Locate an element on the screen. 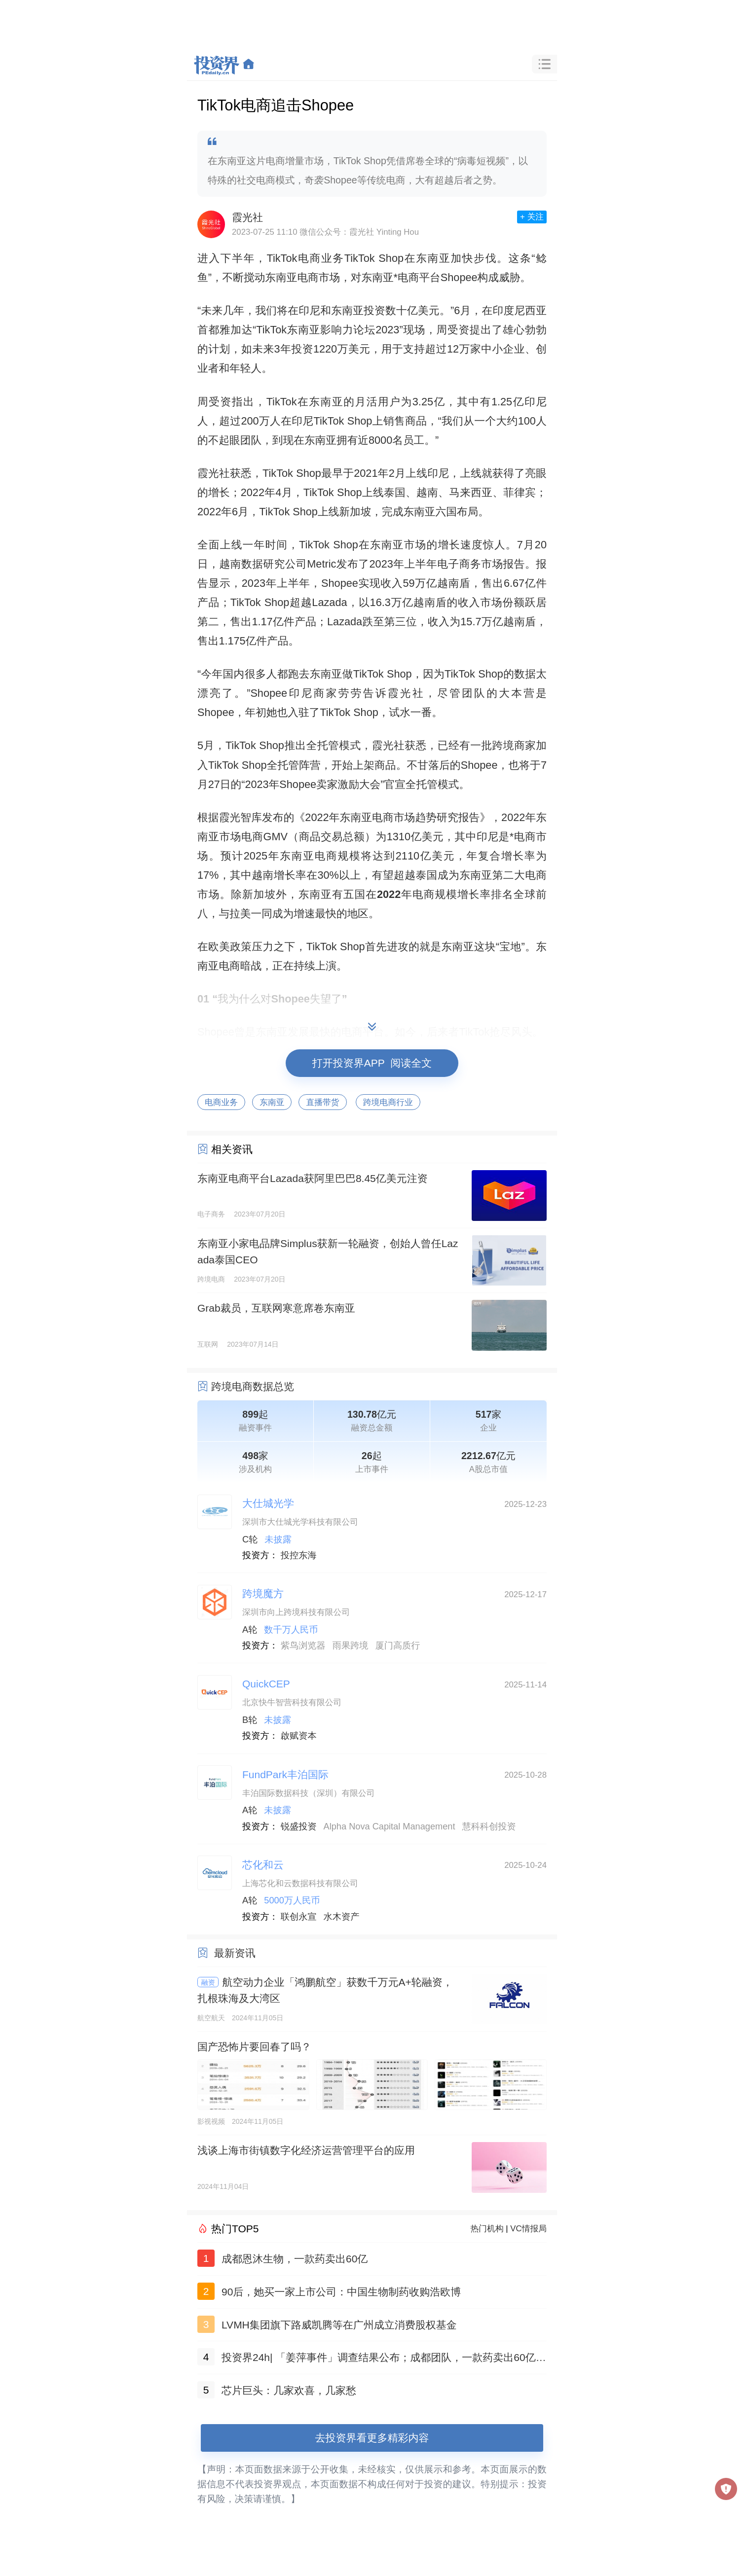 The height and width of the screenshot is (2576, 744). 水木资产 is located at coordinates (342, 1917).